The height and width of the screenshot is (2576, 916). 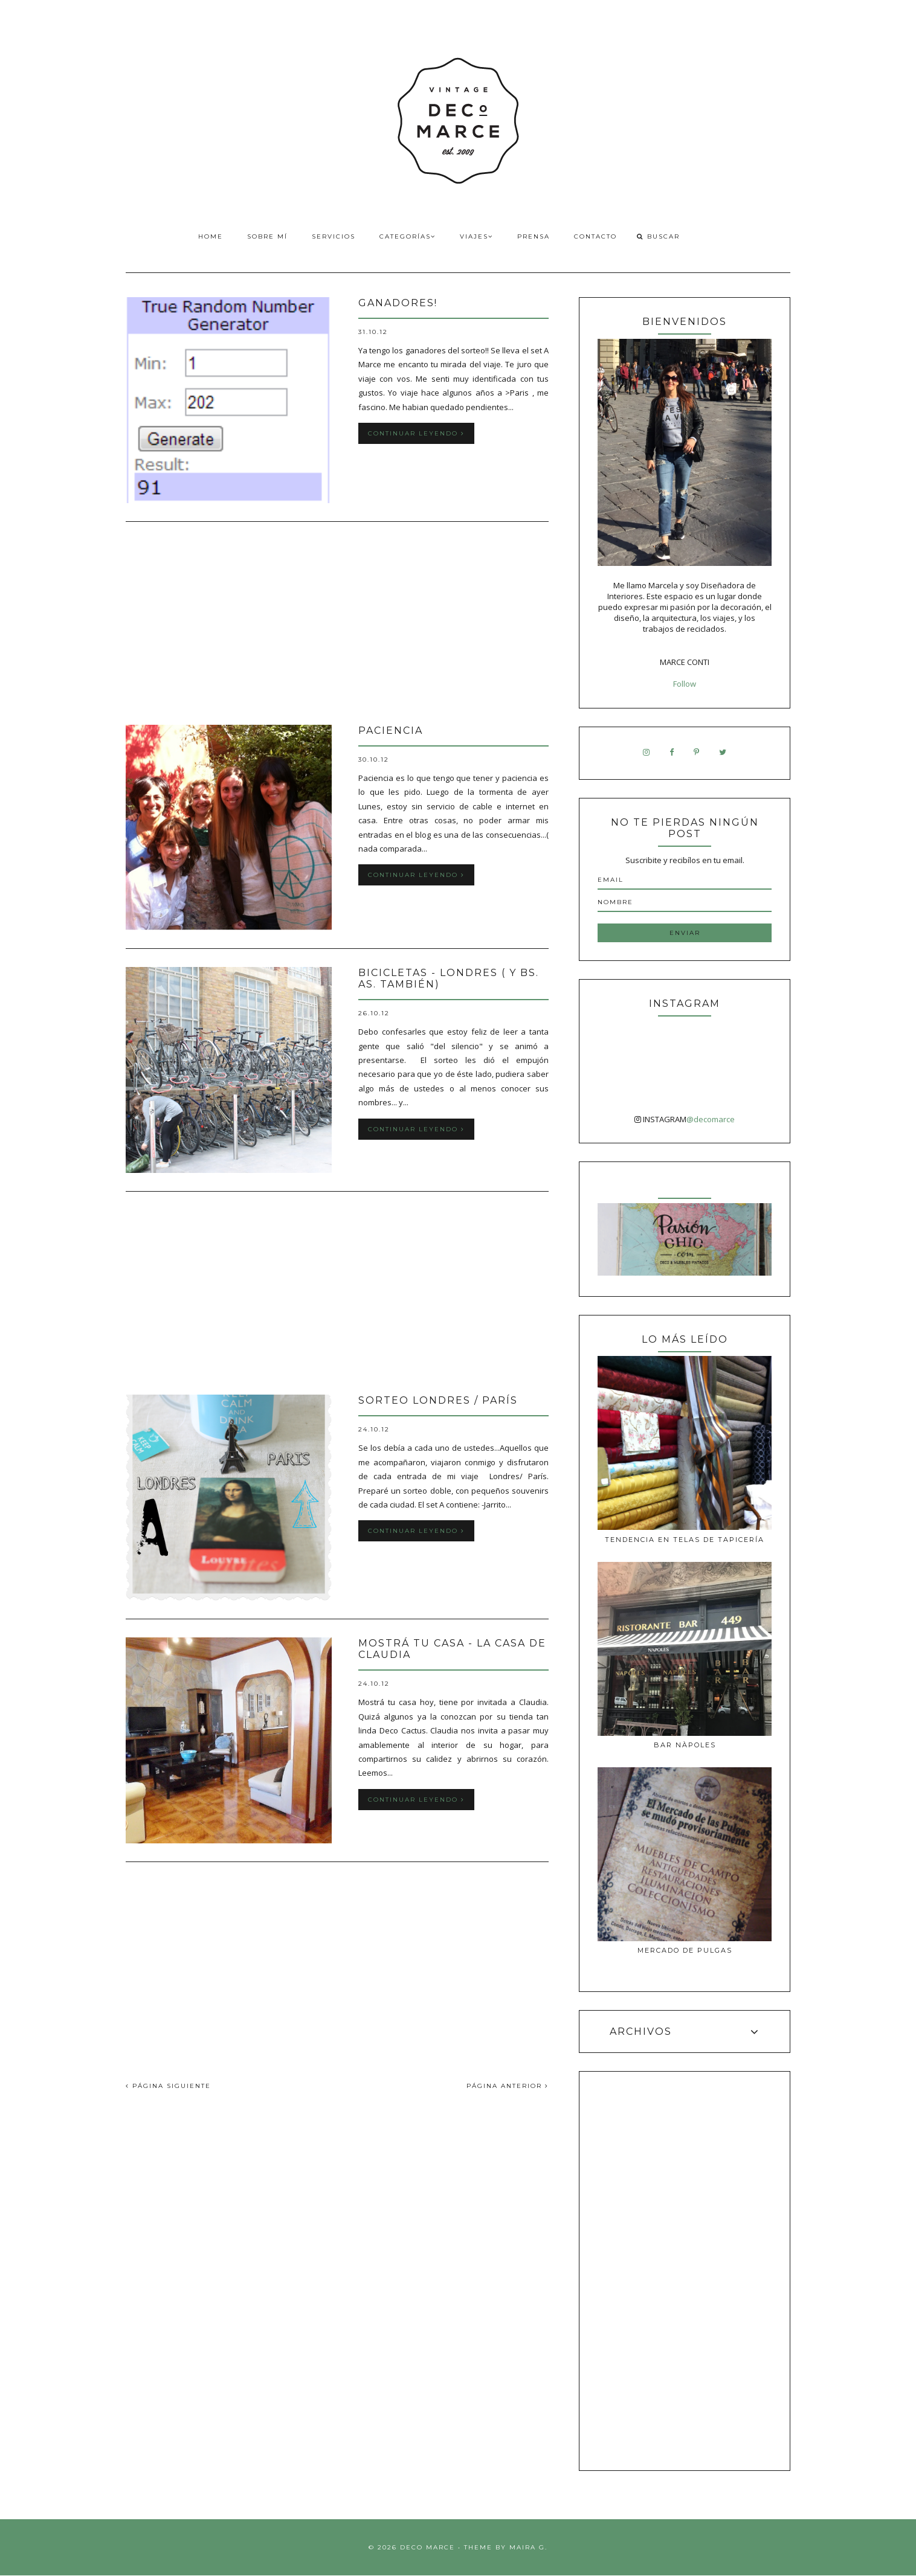 I want to click on Prensa, so click(x=533, y=236).